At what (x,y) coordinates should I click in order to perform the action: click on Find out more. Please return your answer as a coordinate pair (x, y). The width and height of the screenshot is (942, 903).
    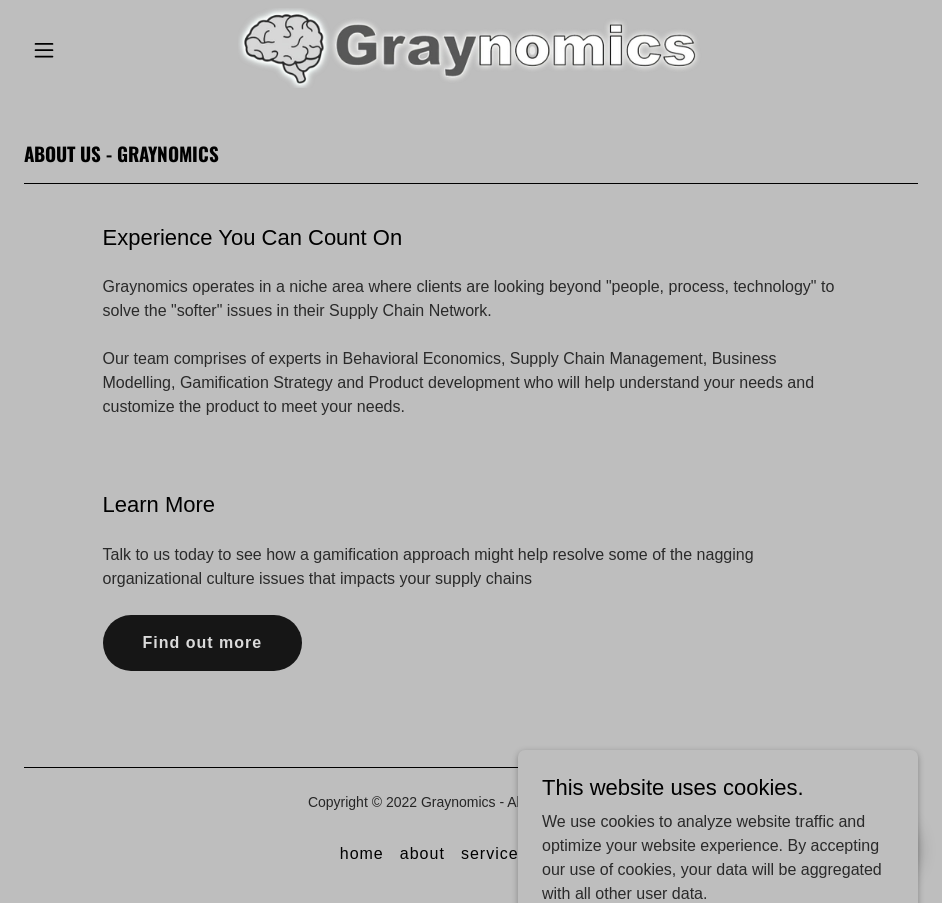
    Looking at the image, I should click on (203, 642).